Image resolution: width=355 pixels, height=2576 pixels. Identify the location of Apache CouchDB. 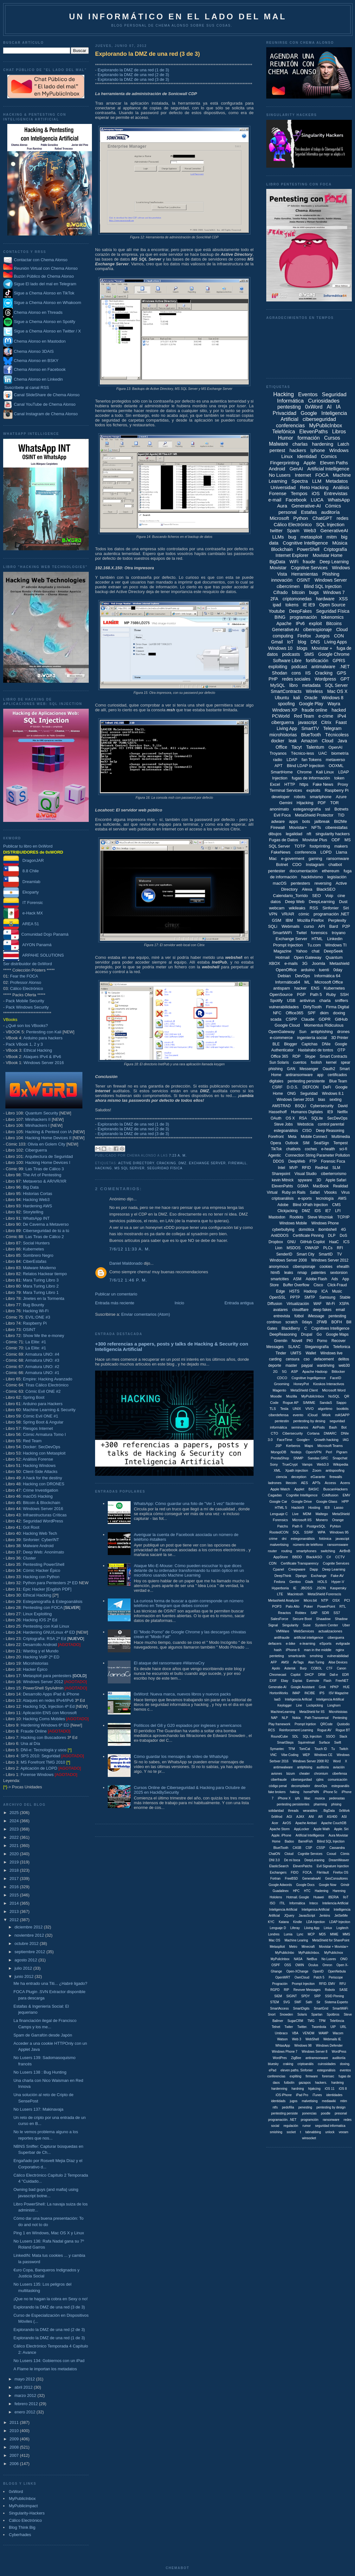
(333, 1823).